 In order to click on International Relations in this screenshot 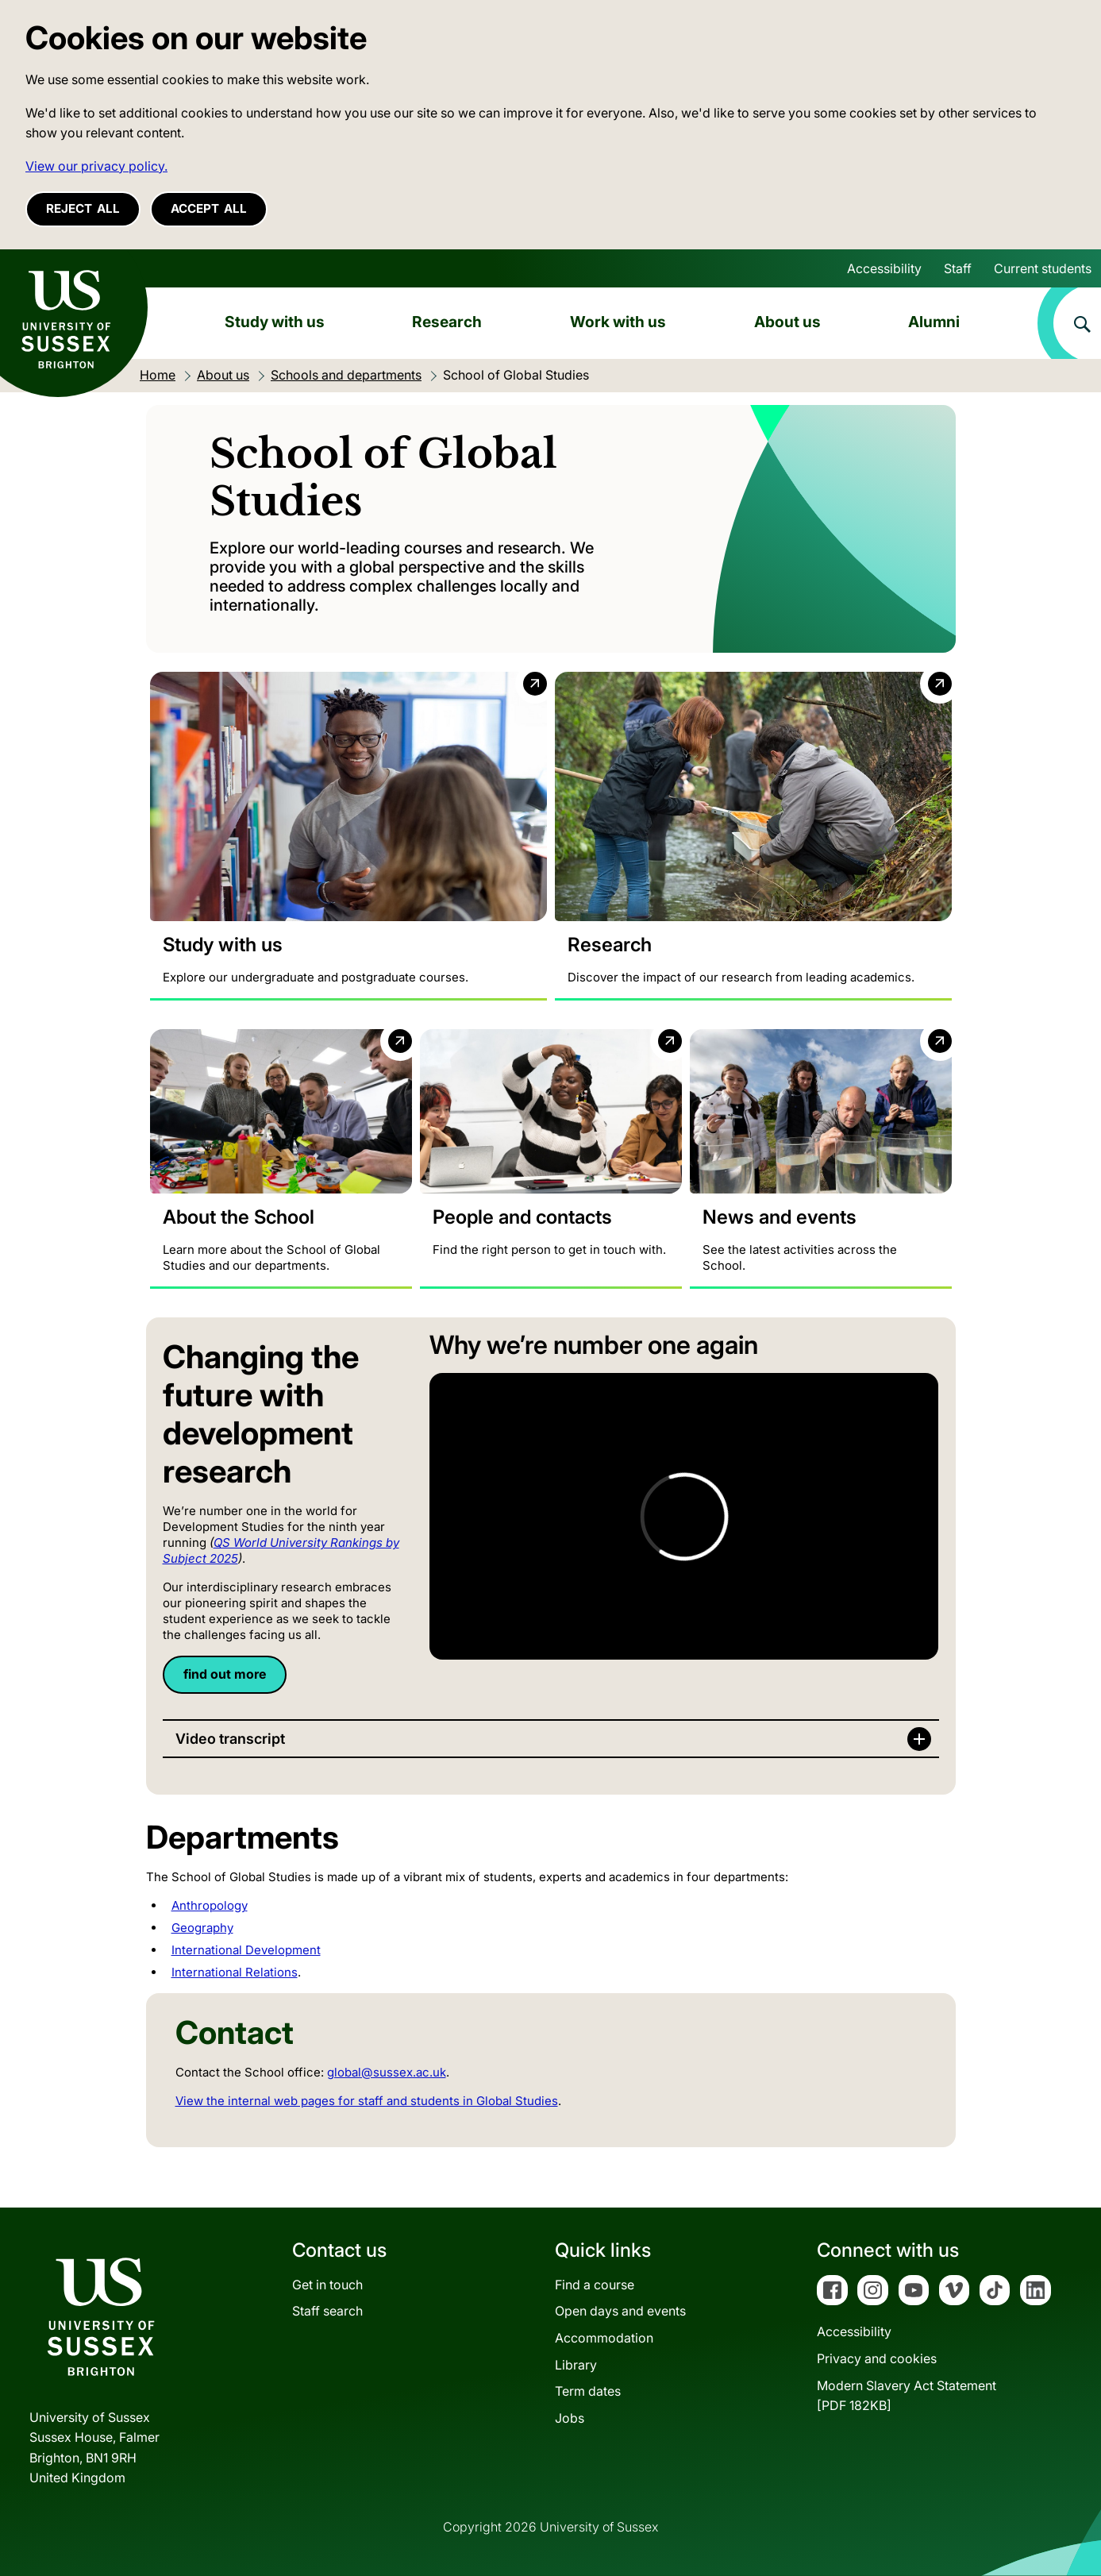, I will do `click(234, 1972)`.